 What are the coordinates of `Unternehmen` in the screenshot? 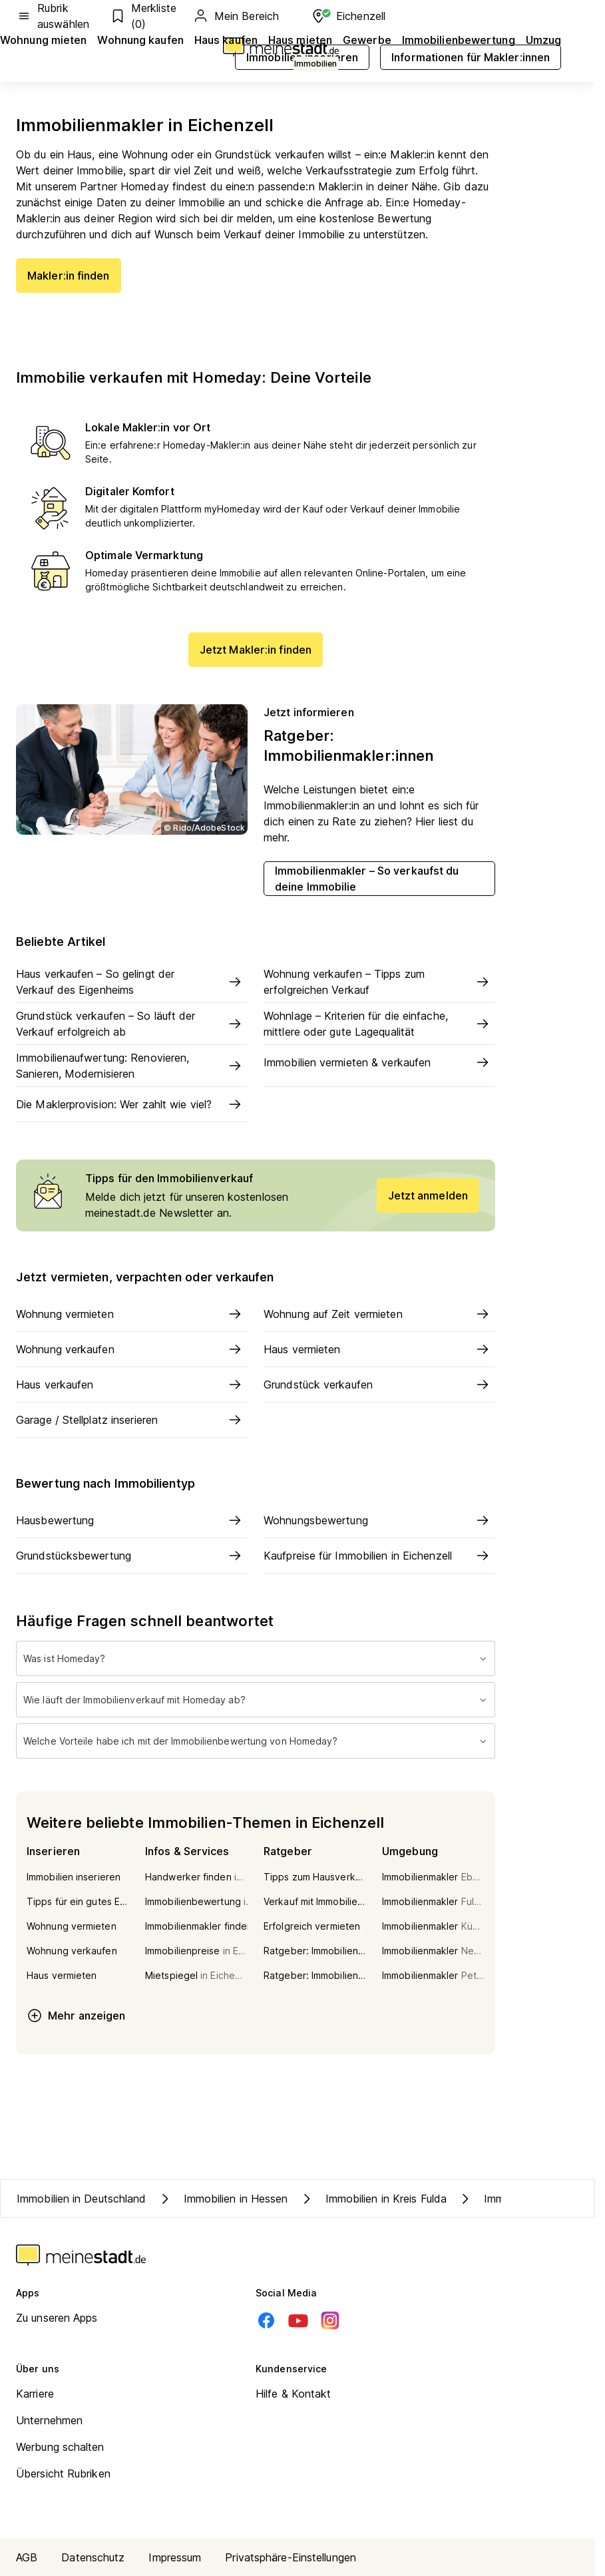 It's located at (49, 2420).